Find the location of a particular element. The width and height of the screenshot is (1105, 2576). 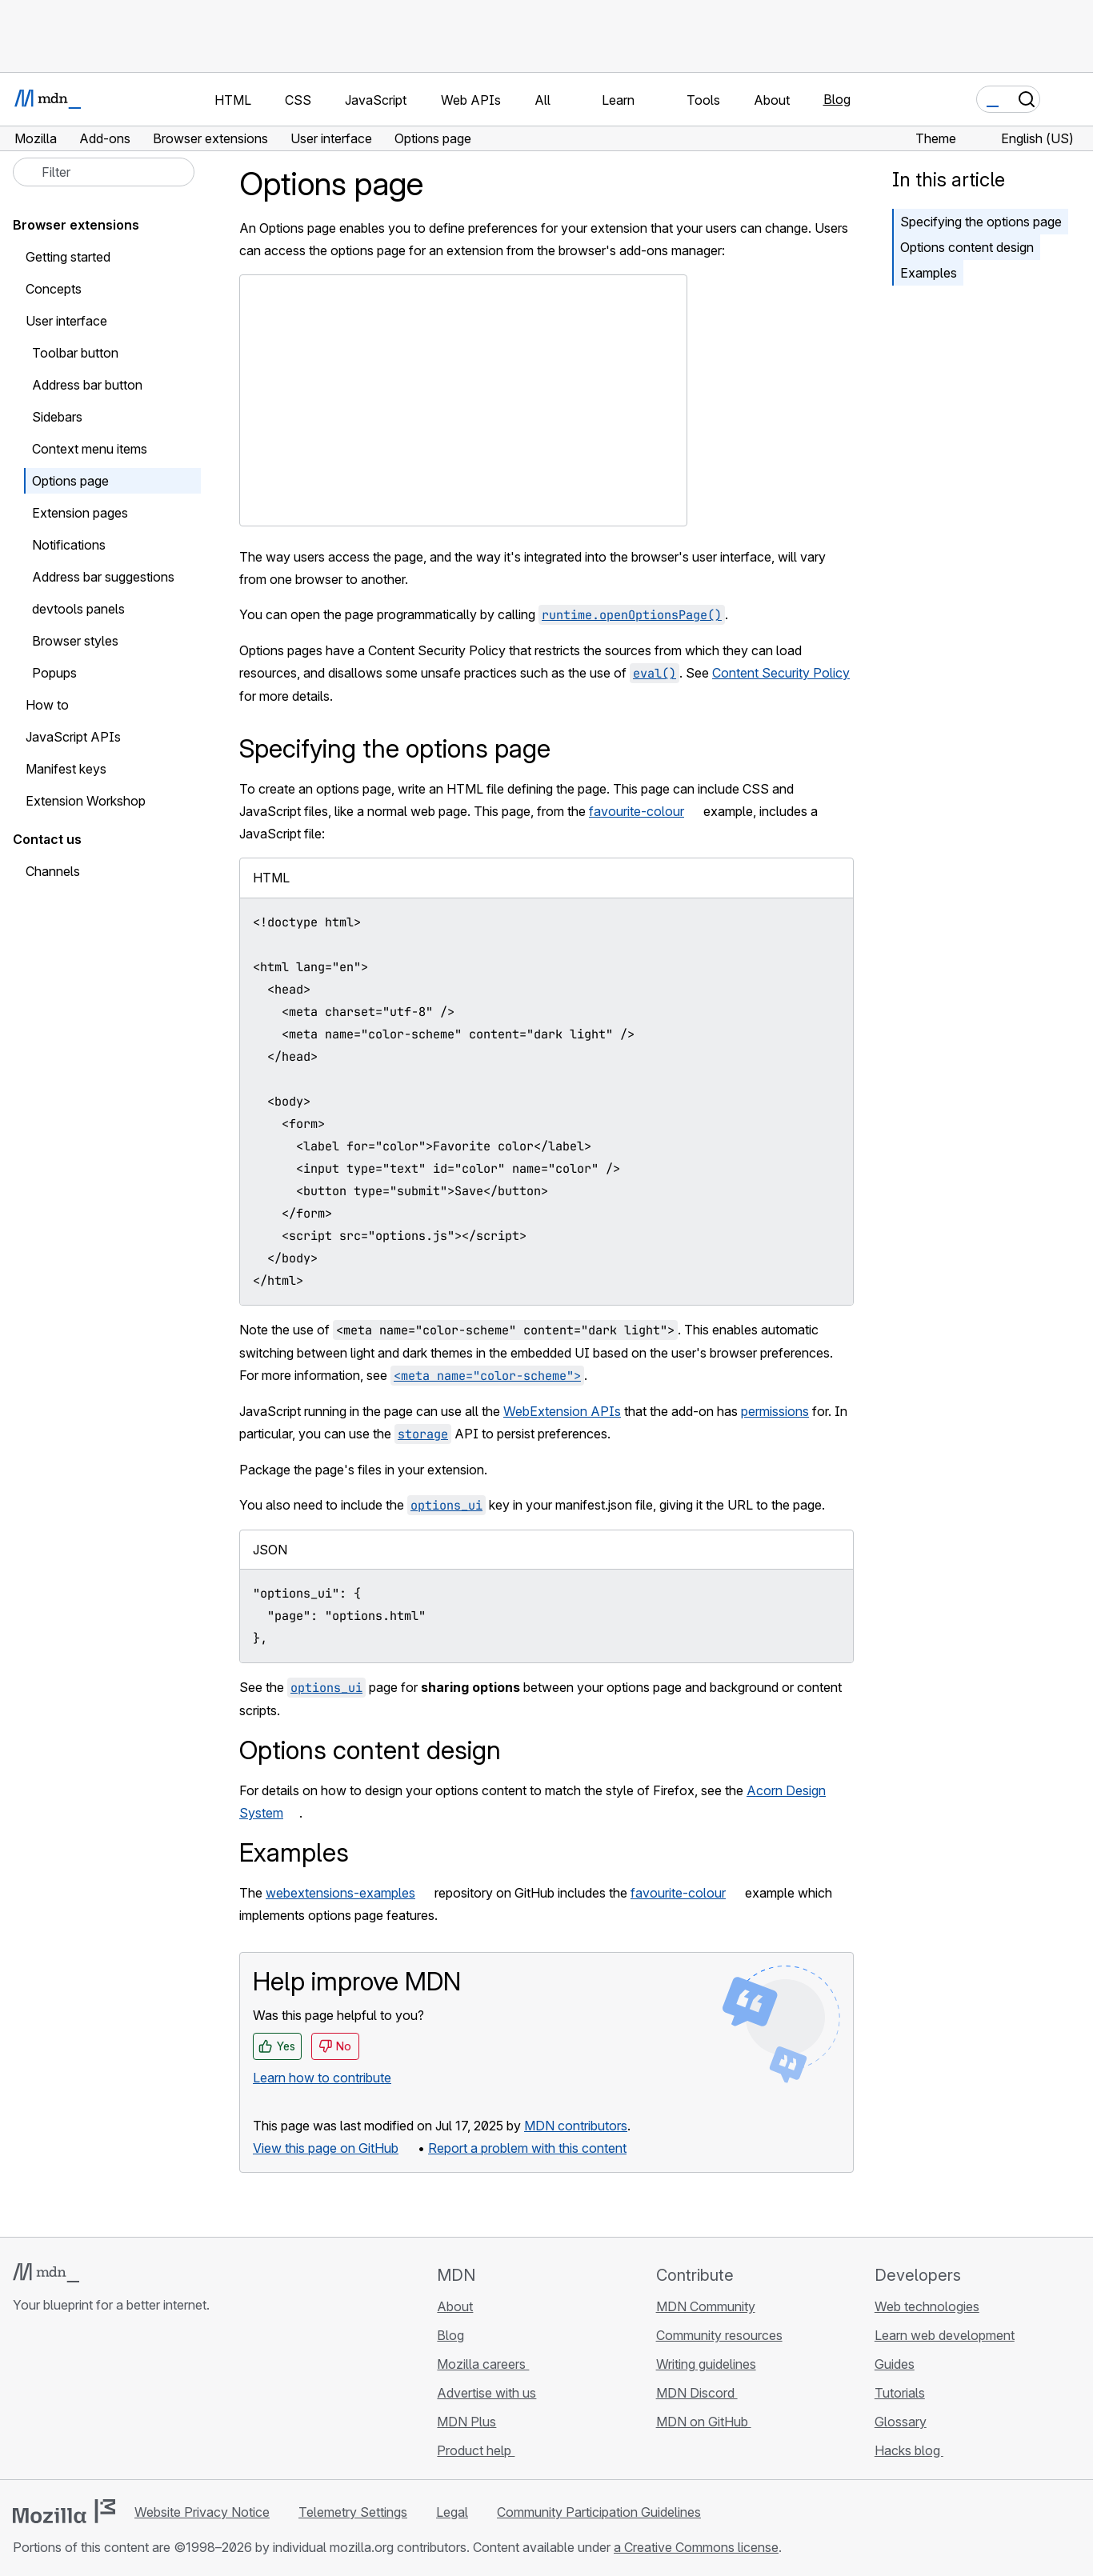

Context menu items is located at coordinates (89, 449).